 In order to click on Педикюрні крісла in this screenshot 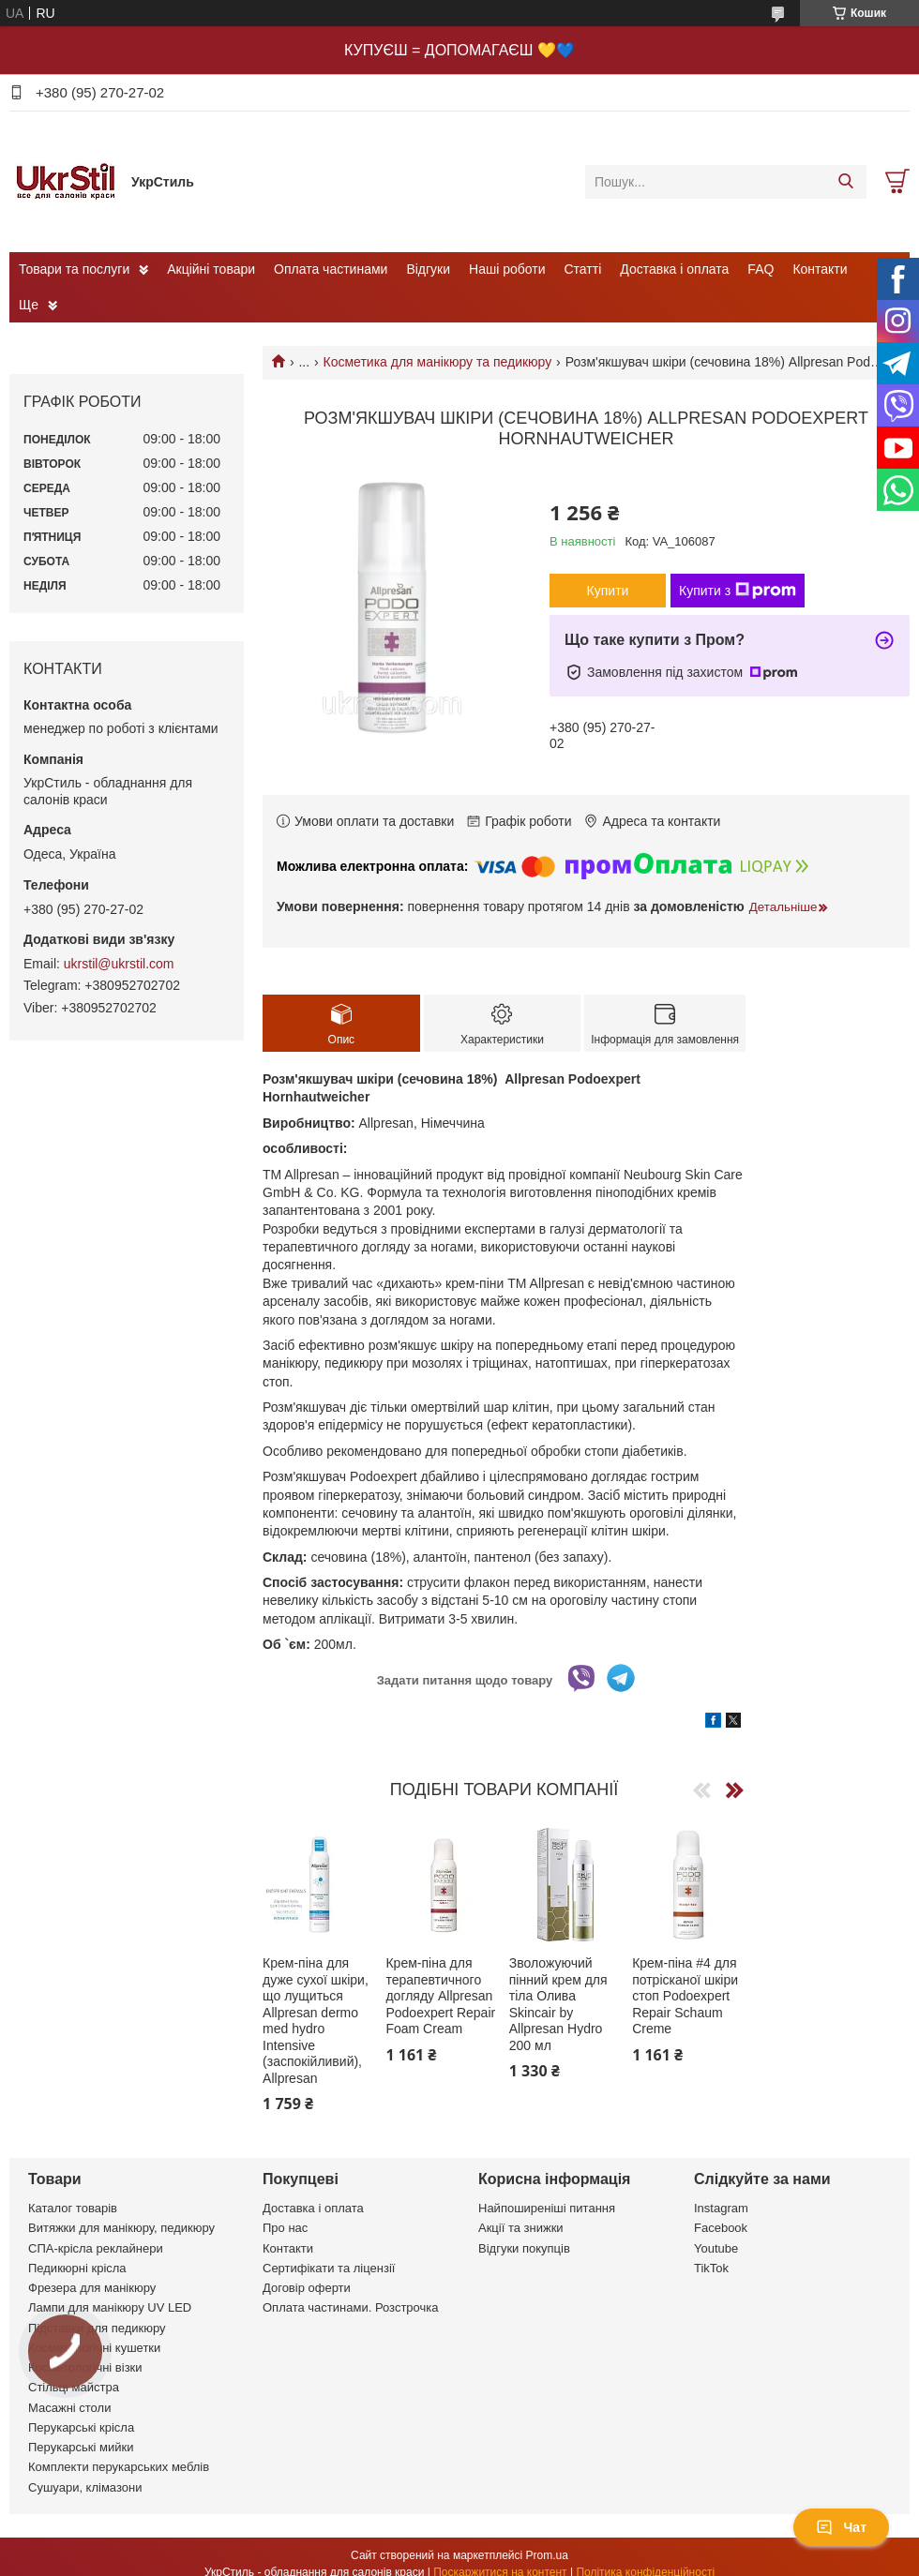, I will do `click(77, 2268)`.